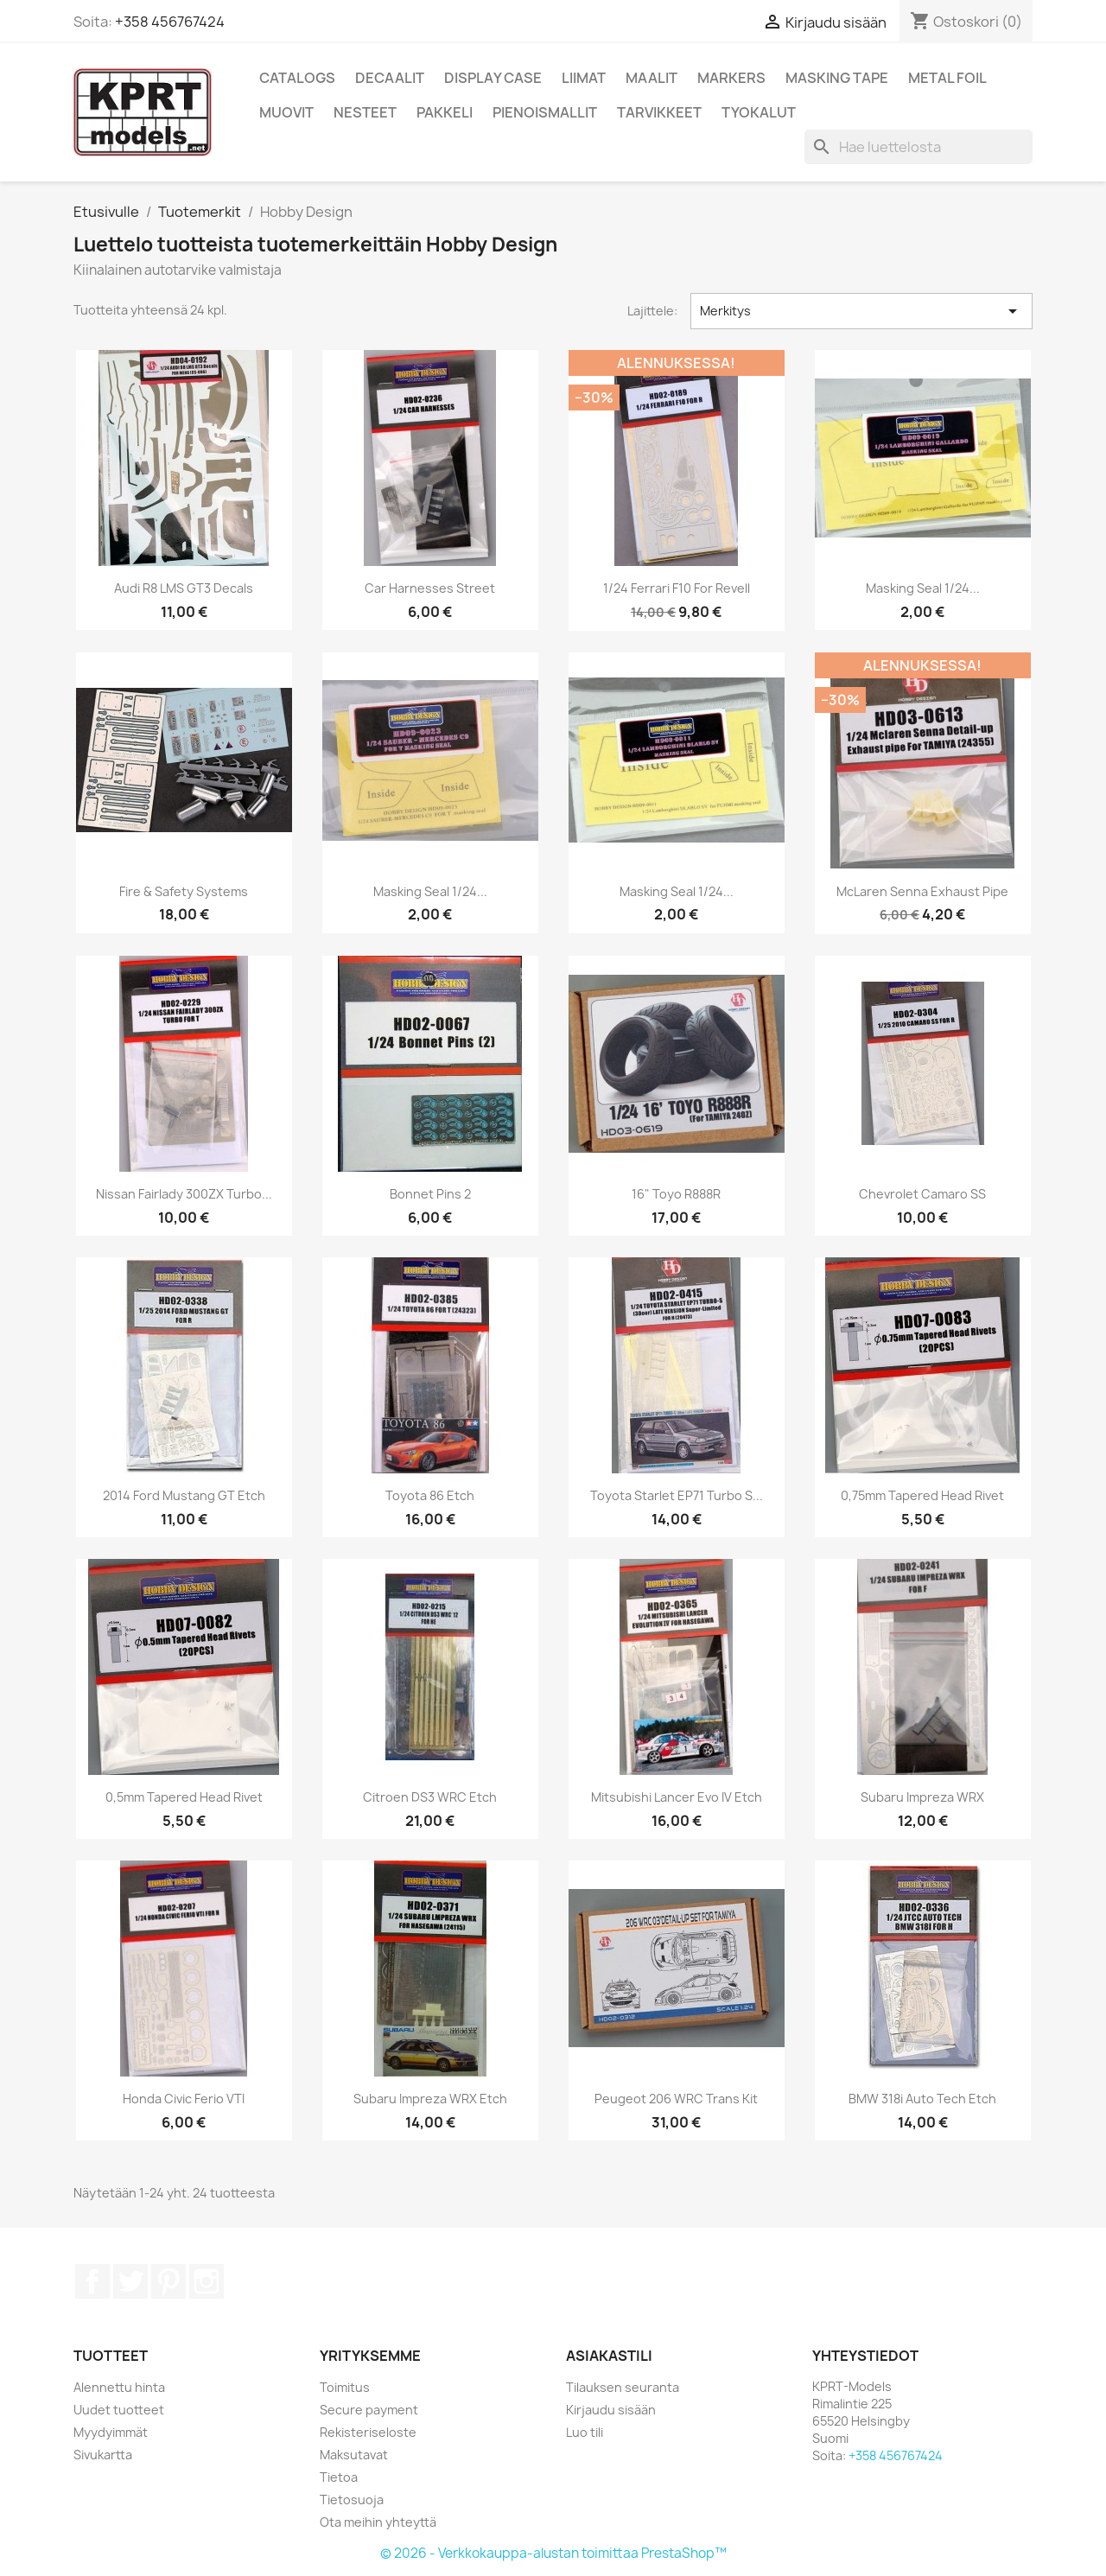 The image size is (1106, 2576). Describe the element at coordinates (922, 891) in the screenshot. I see `McLaren Senna Exhaust Pipe` at that location.